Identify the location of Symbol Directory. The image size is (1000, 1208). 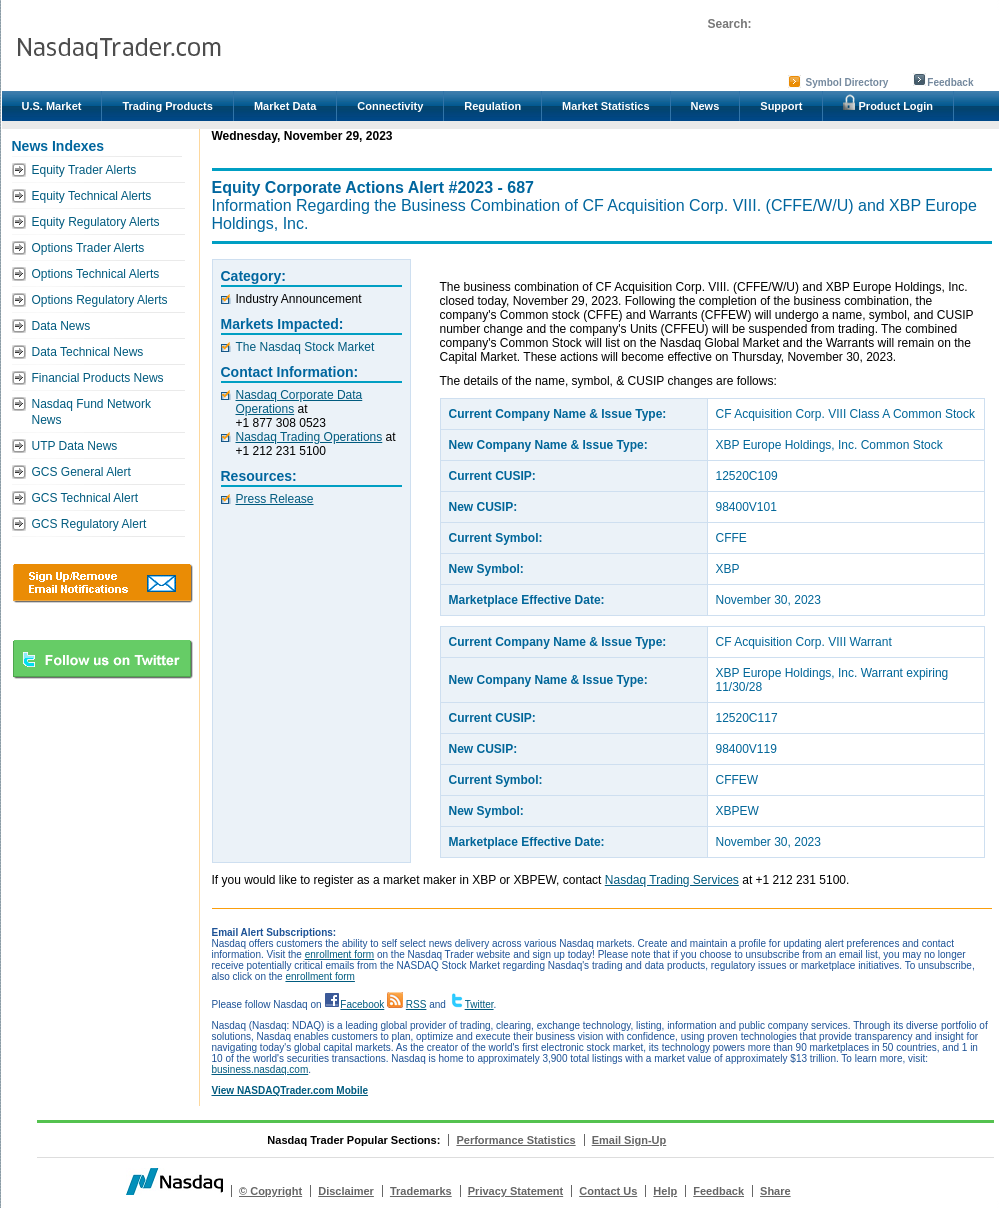
(847, 82).